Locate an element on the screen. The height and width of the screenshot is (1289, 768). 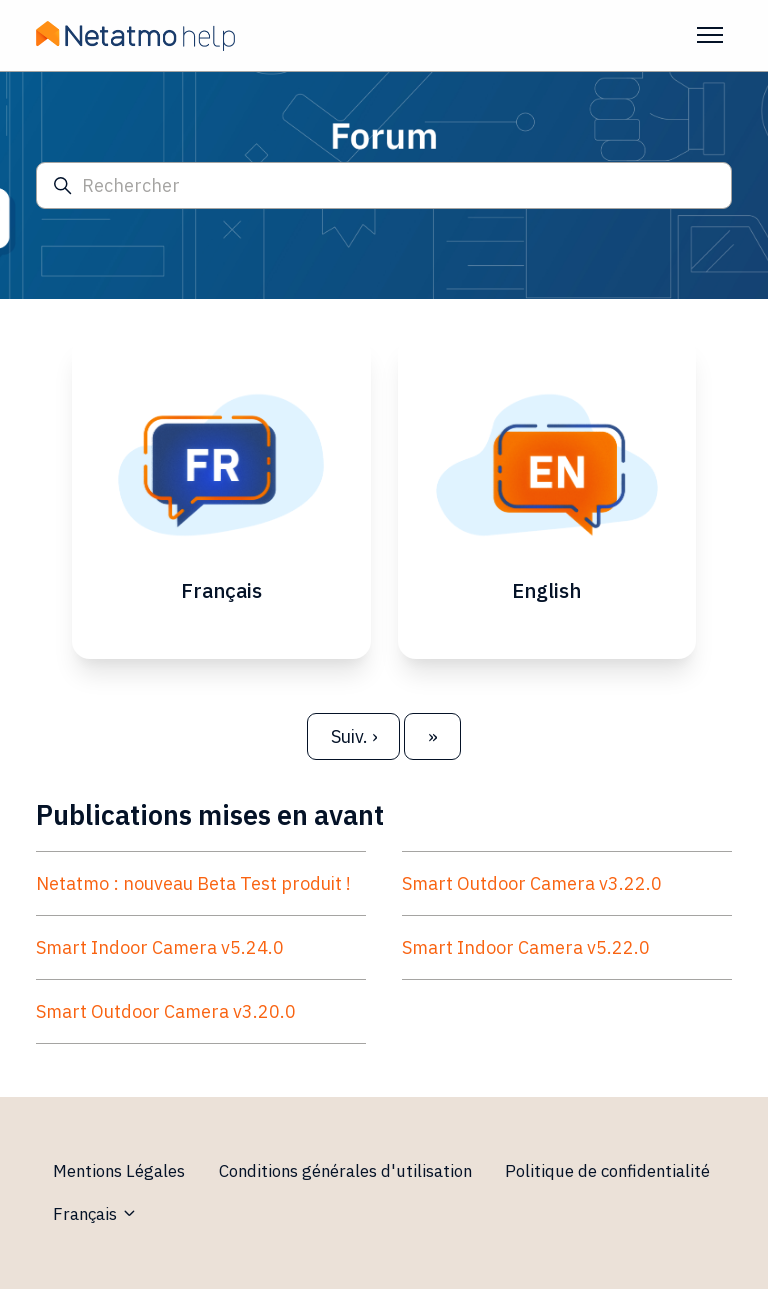
Conditions générales d'utilisation is located at coordinates (345, 1171).